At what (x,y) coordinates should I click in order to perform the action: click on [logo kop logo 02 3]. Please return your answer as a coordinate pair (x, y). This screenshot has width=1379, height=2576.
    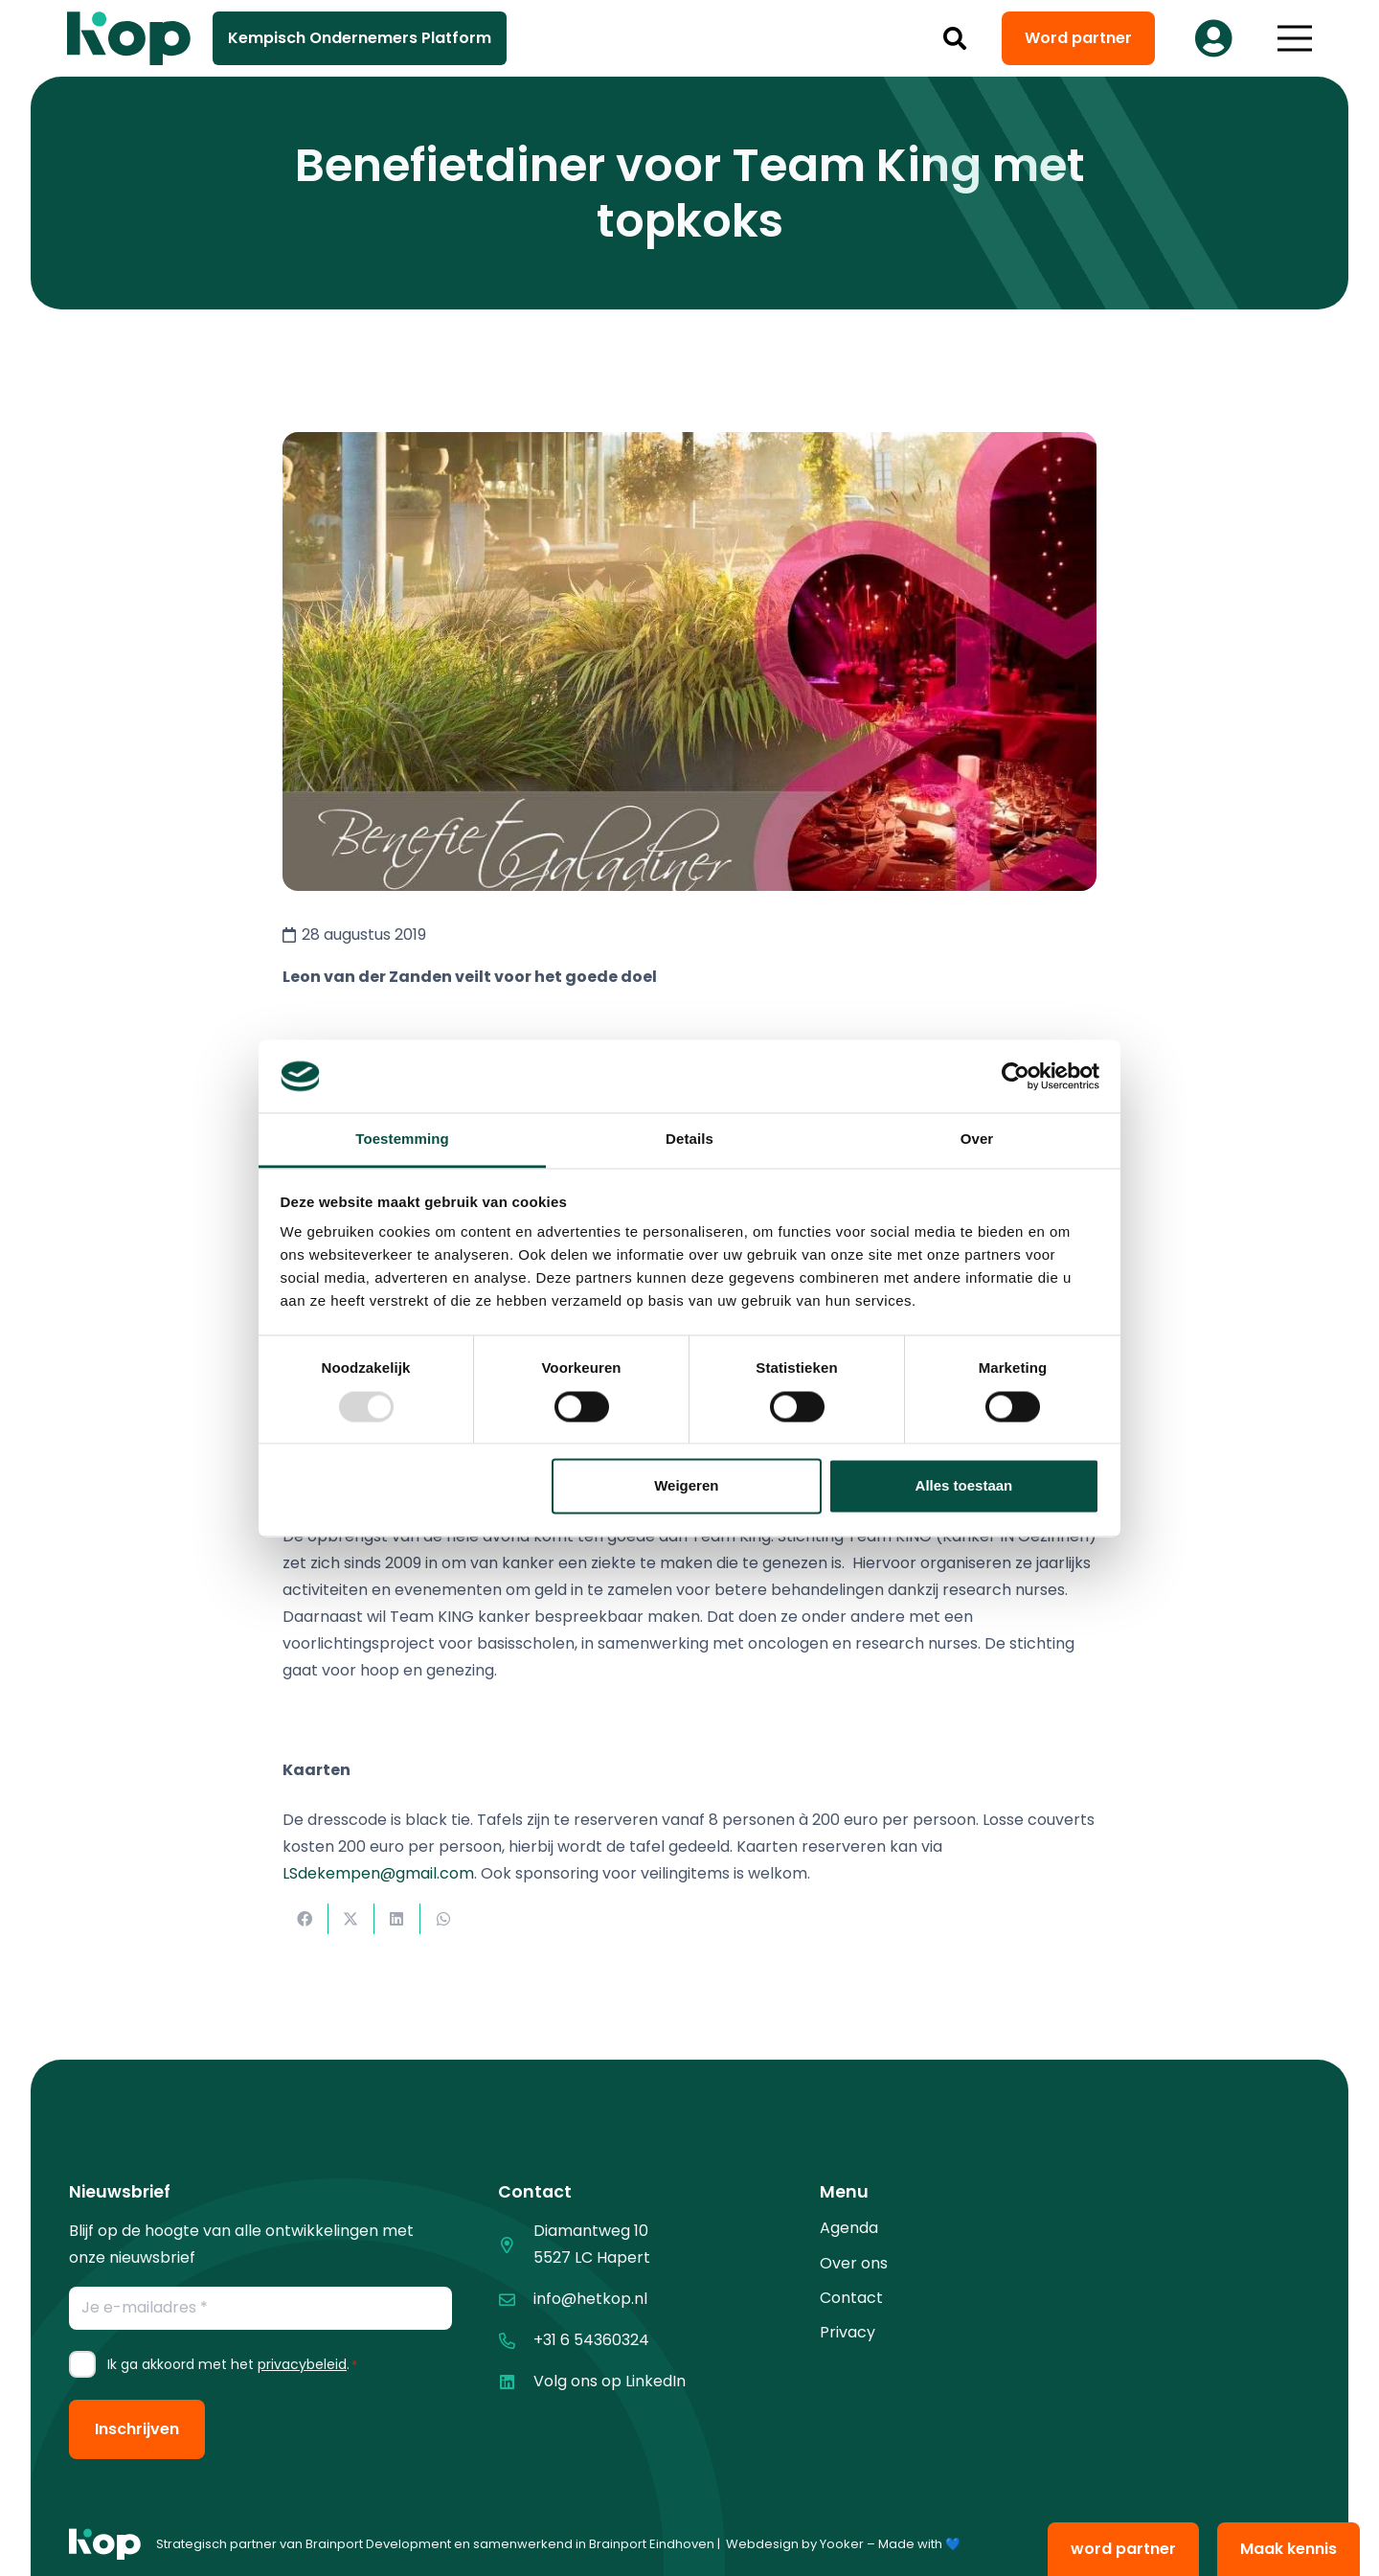
    Looking at the image, I should click on (129, 38).